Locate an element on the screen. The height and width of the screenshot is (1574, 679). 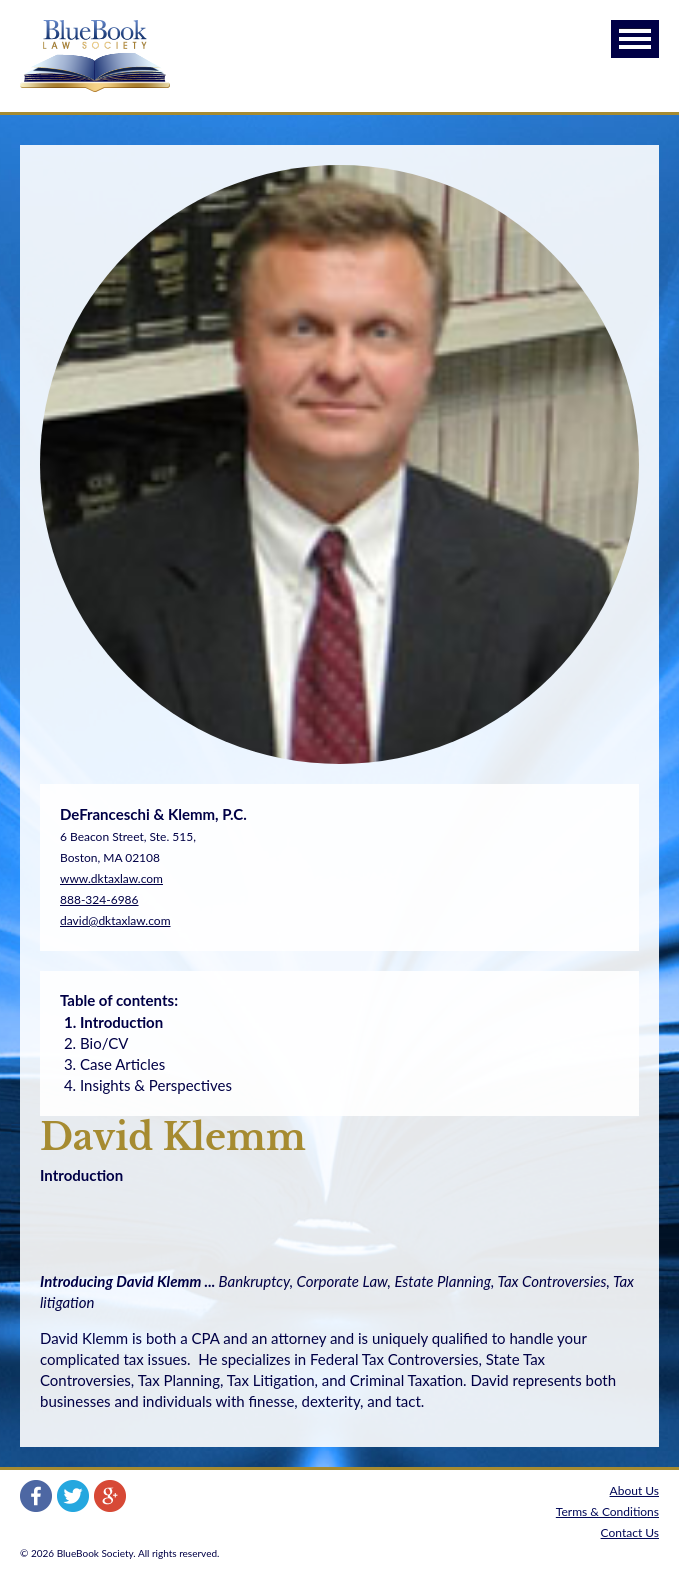
david@dktaxlaw.com is located at coordinates (115, 920).